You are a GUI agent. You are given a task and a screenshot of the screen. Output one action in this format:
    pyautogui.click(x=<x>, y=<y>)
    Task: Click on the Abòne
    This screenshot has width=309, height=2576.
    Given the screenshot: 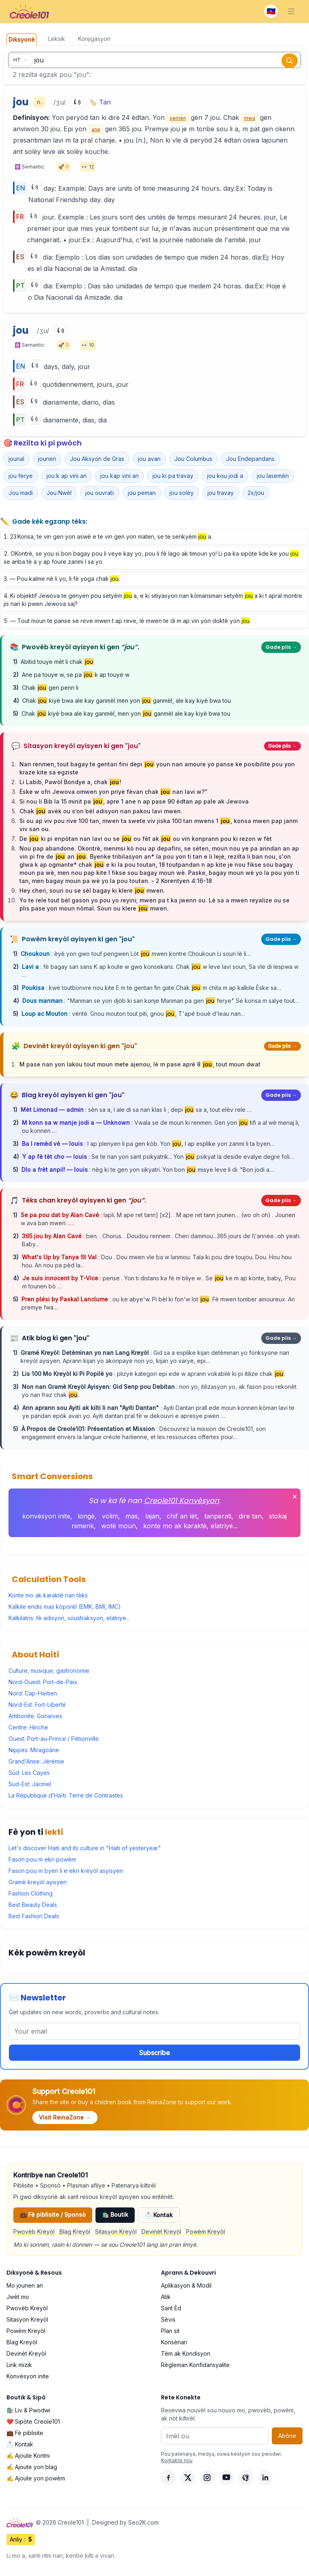 What is the action you would take?
    pyautogui.click(x=287, y=2435)
    